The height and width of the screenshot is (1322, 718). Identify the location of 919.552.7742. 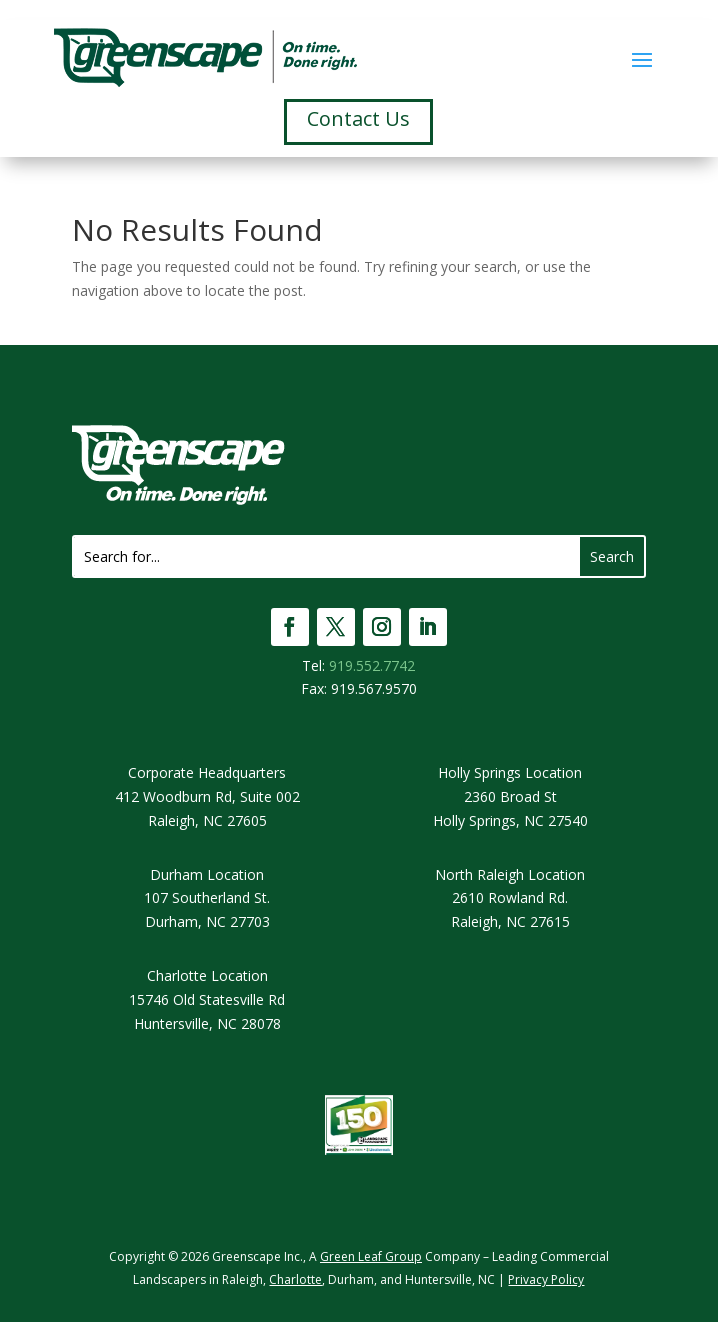
(372, 665).